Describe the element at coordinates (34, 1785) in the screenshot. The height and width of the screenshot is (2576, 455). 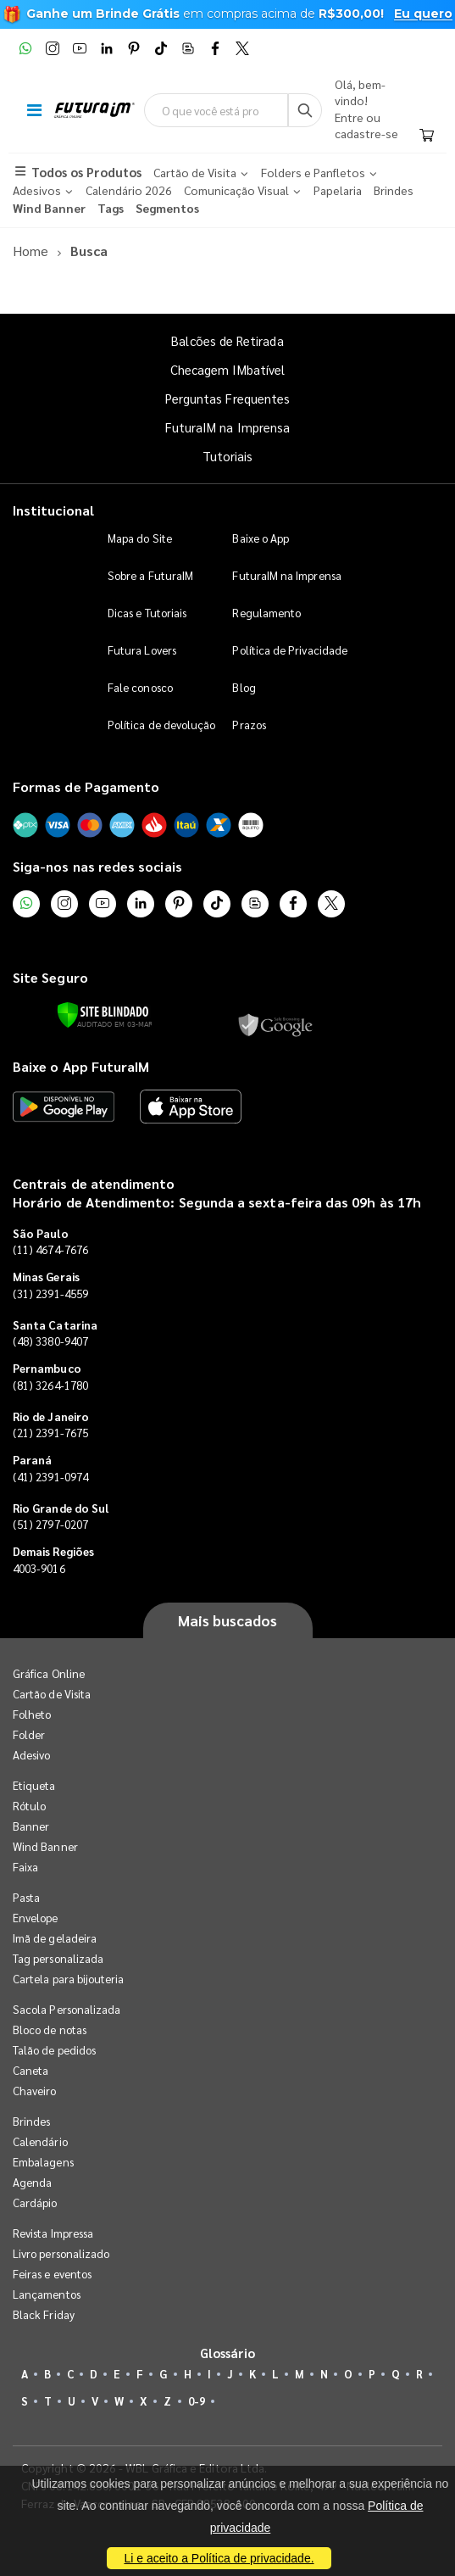
I see `Etiqueta` at that location.